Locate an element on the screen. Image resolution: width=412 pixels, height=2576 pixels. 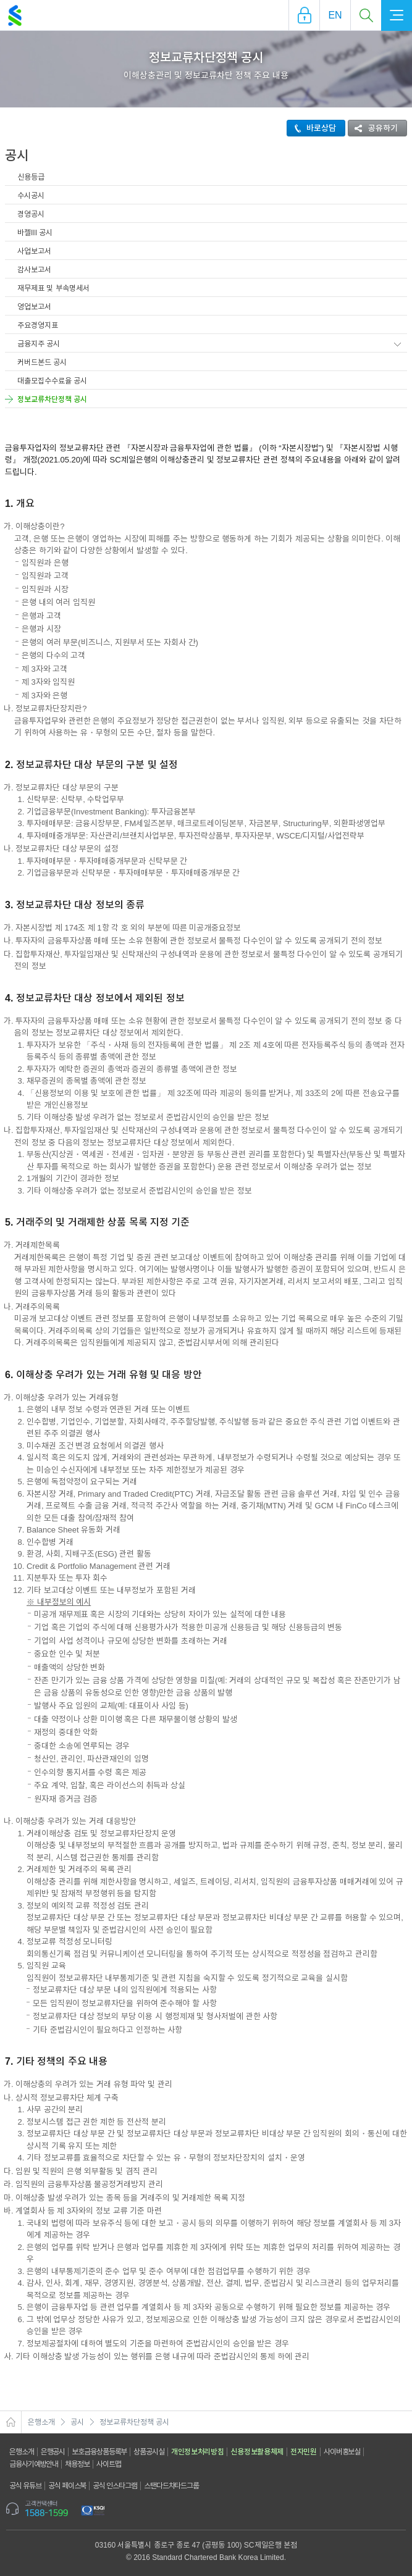
공식 인스타그램 is located at coordinates (115, 2486).